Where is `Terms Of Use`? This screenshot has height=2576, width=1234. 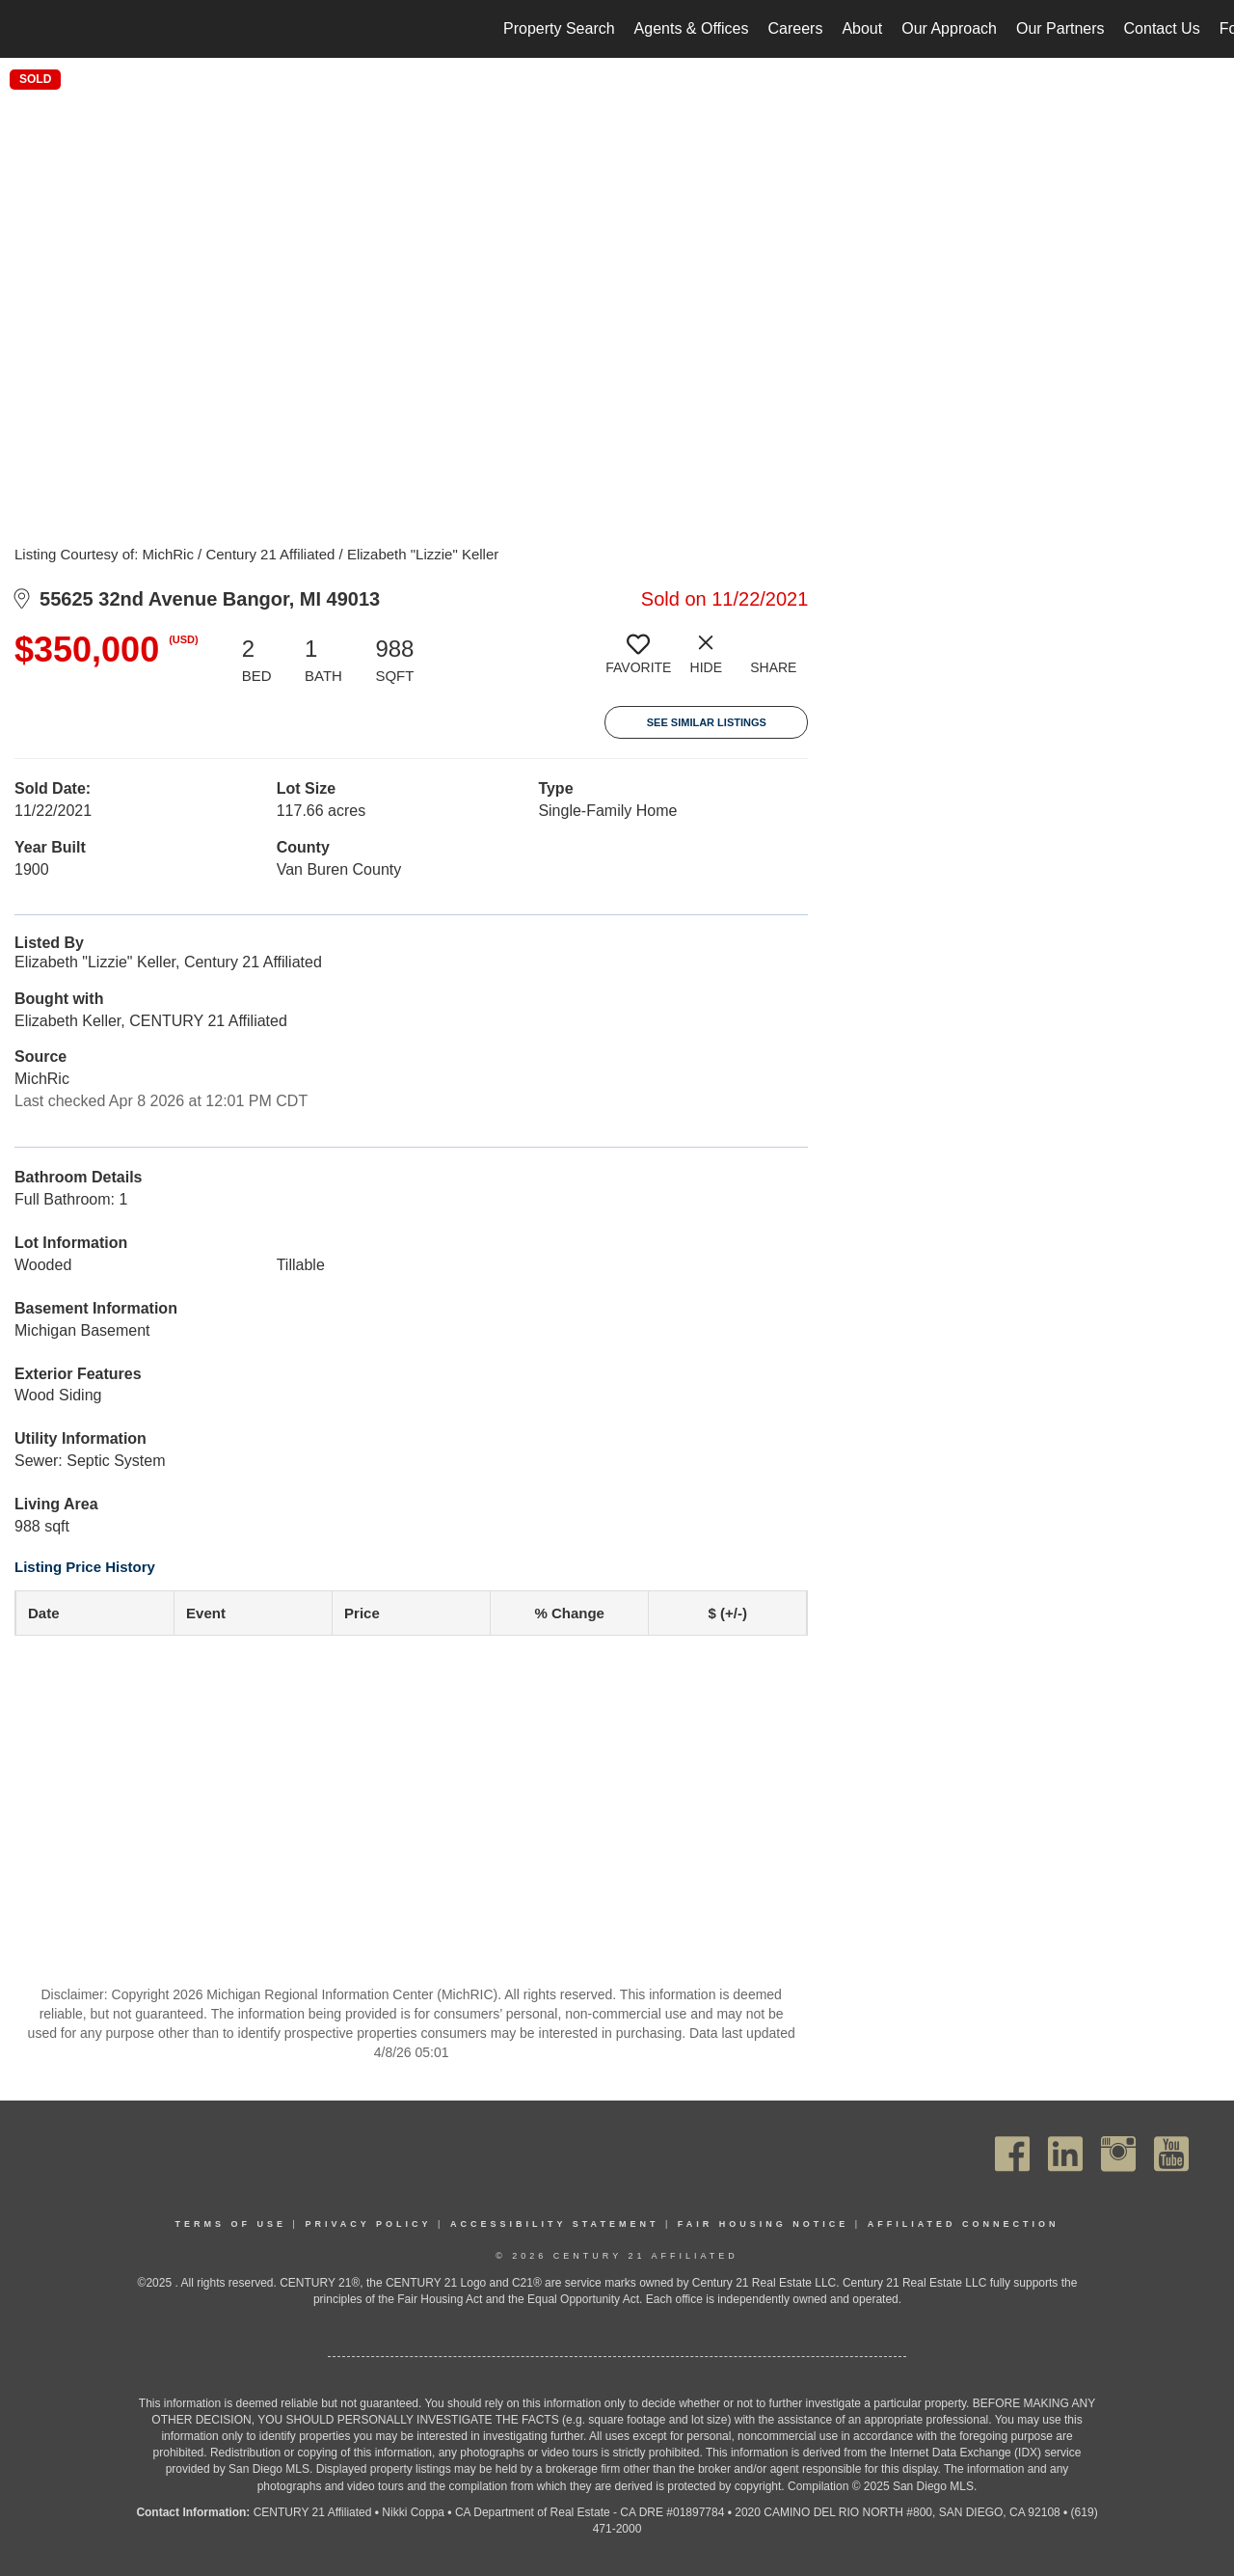
Terms Of Use is located at coordinates (231, 2224).